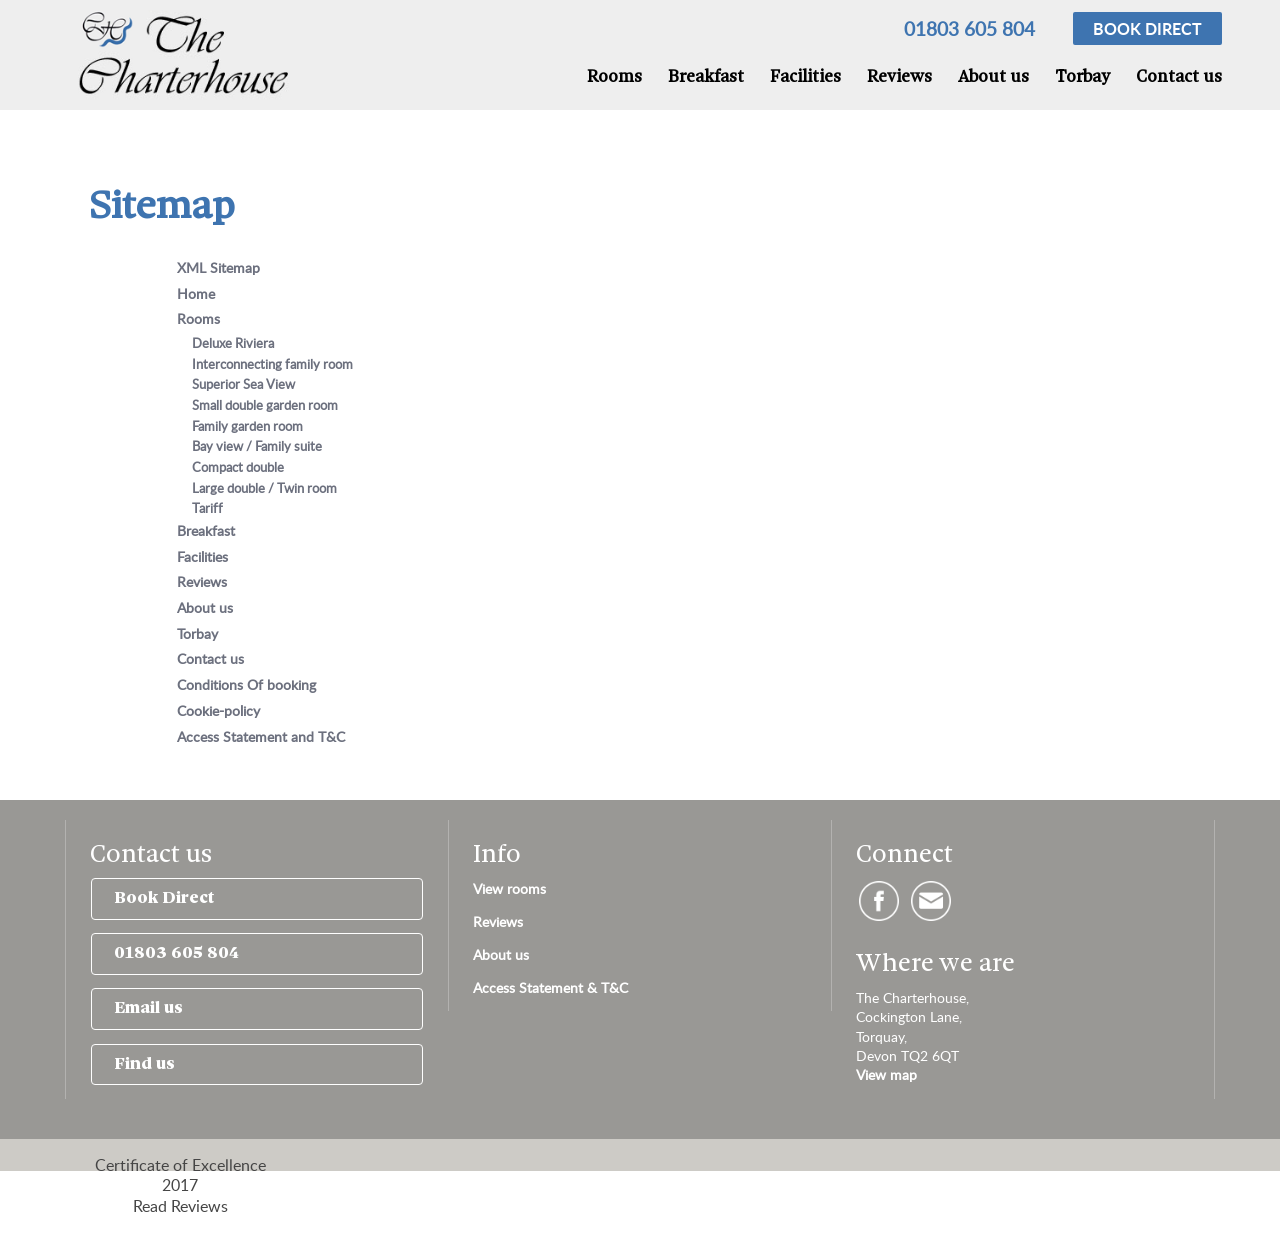 The image size is (1280, 1238). I want to click on About us, so click(993, 77).